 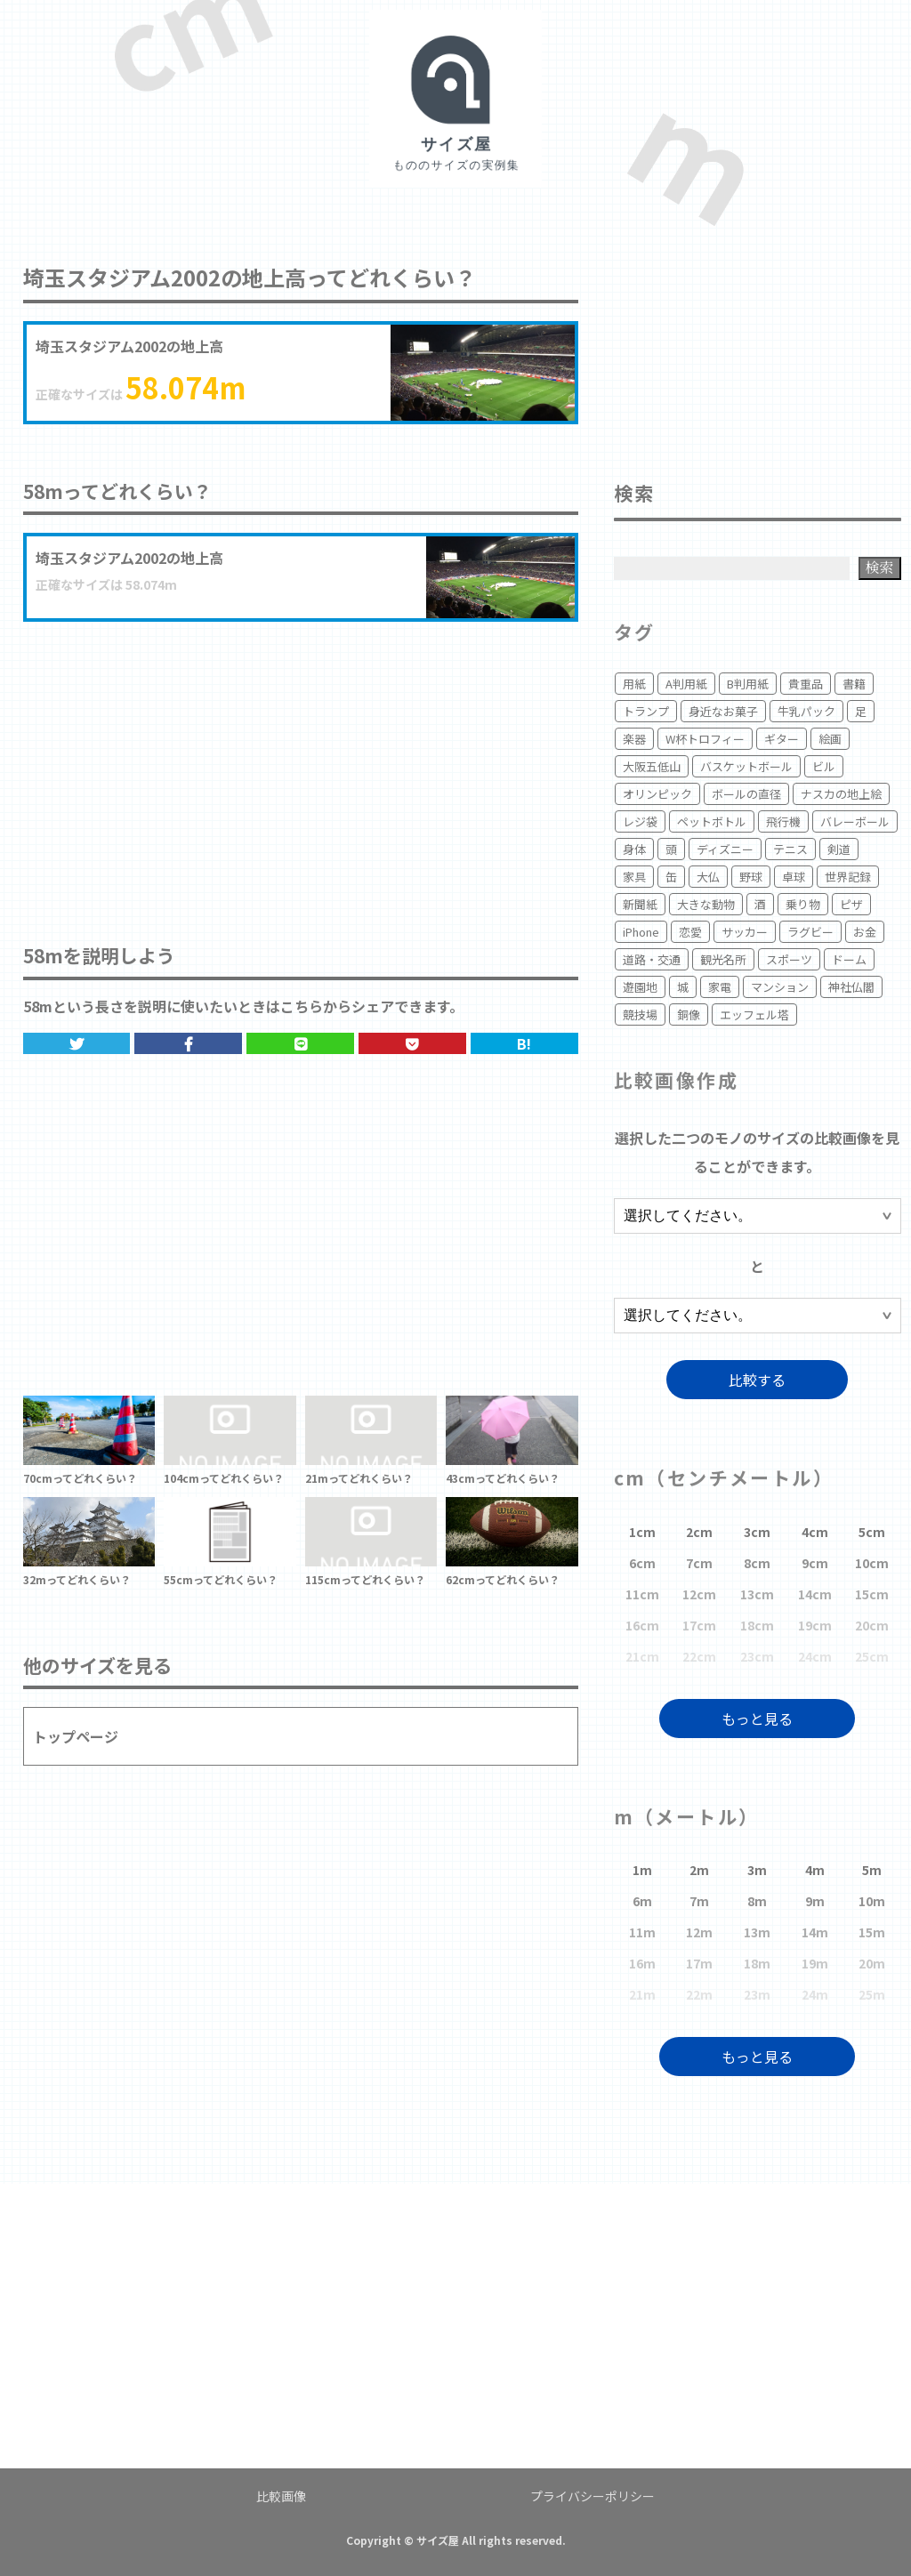 I want to click on マンション, so click(x=780, y=986).